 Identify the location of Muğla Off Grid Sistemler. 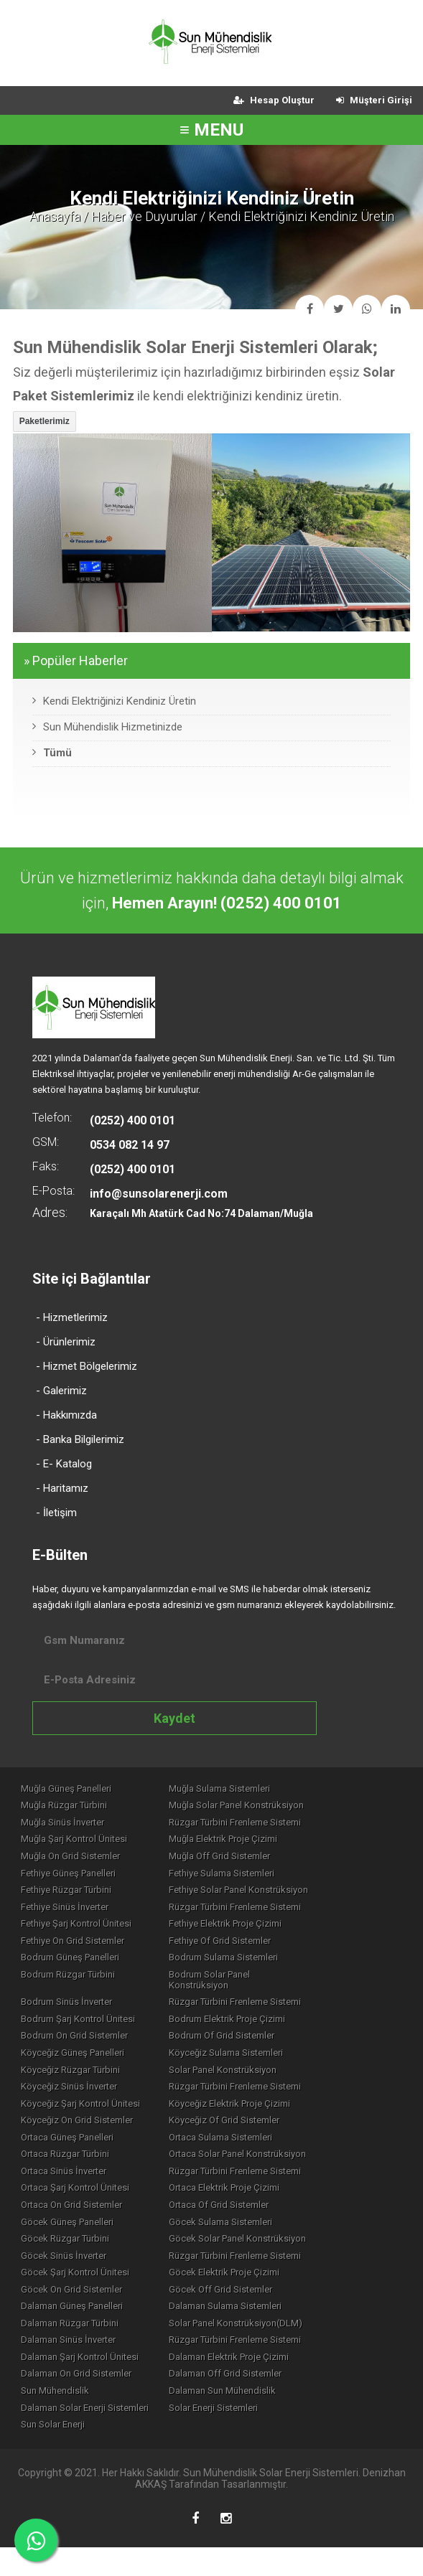
(243, 1860).